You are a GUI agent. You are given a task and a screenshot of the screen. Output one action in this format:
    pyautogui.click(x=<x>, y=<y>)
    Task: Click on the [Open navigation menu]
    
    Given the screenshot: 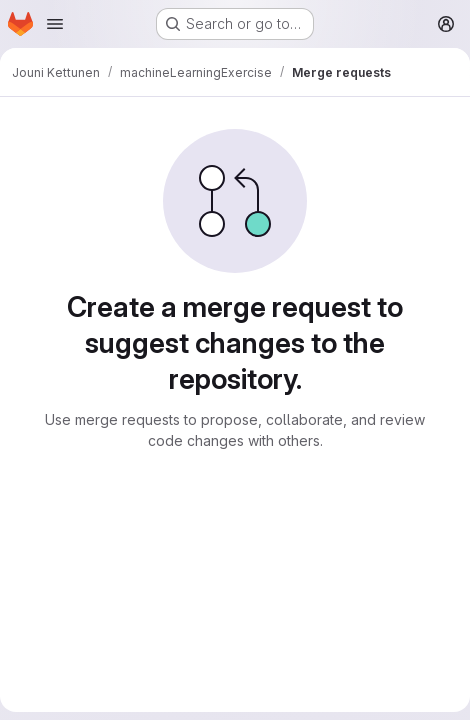 What is the action you would take?
    pyautogui.click(x=55, y=24)
    